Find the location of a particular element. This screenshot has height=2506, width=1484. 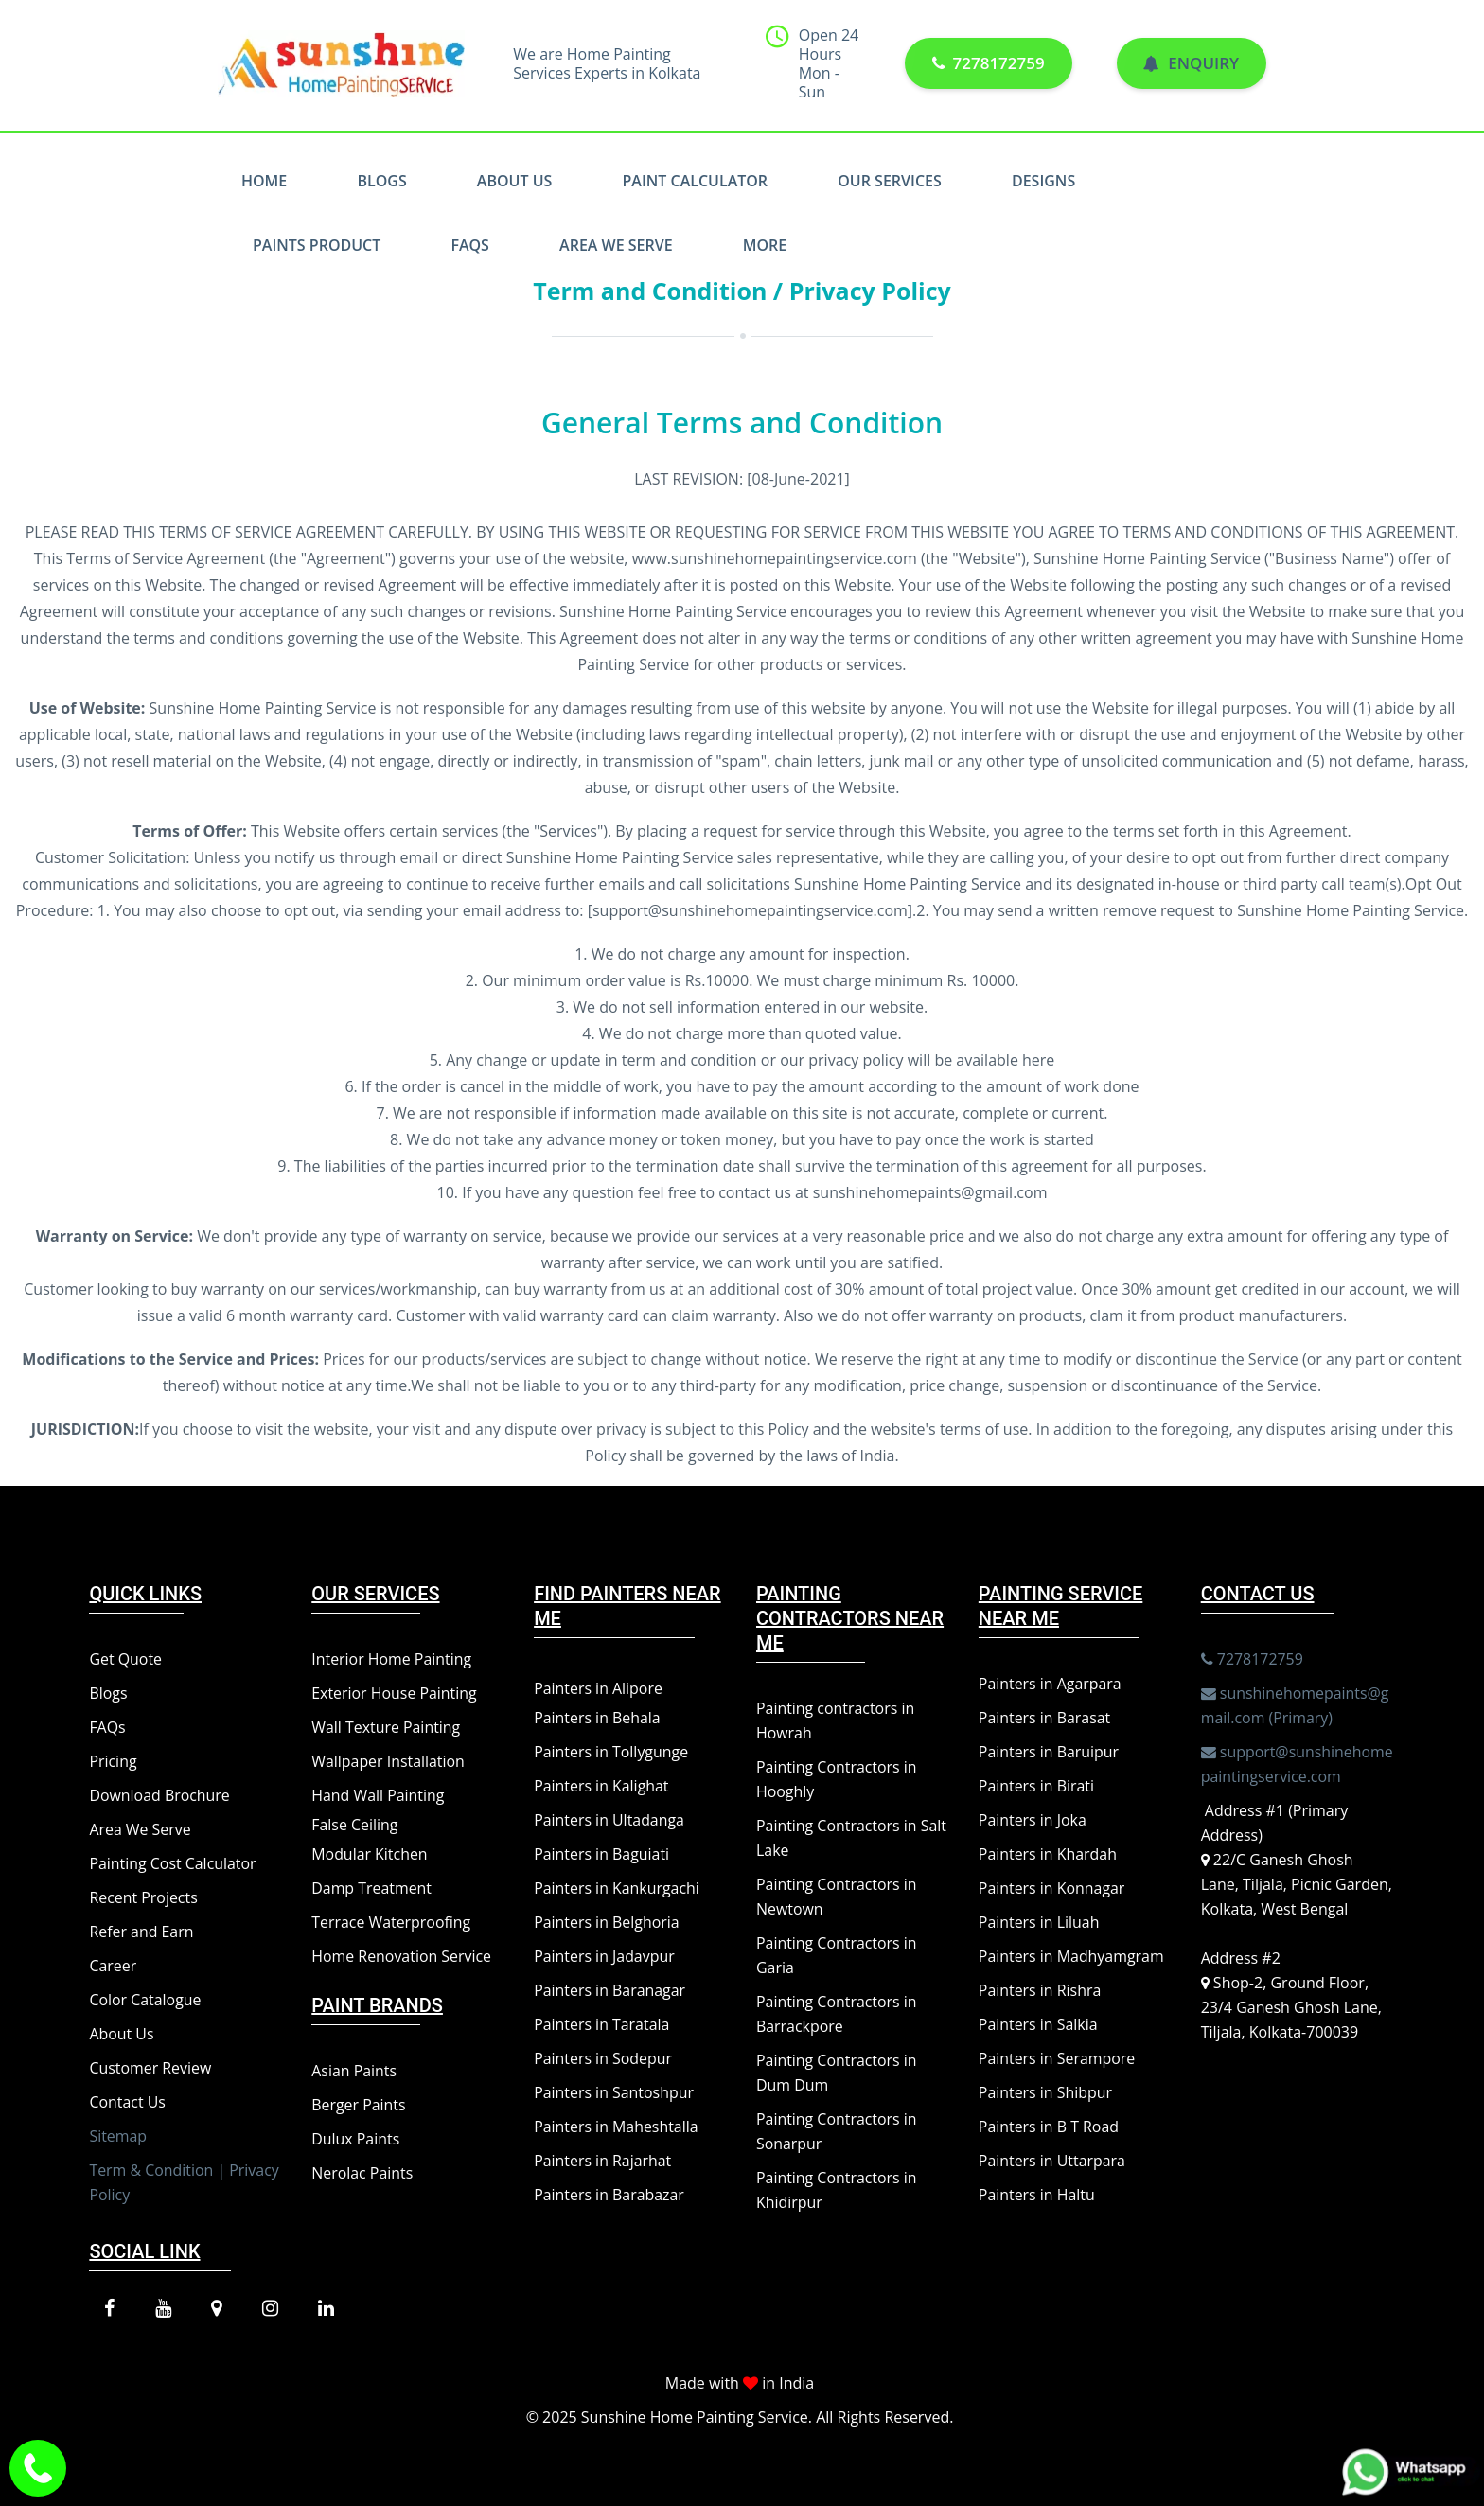

Painters in Baruipur is located at coordinates (1049, 1751).